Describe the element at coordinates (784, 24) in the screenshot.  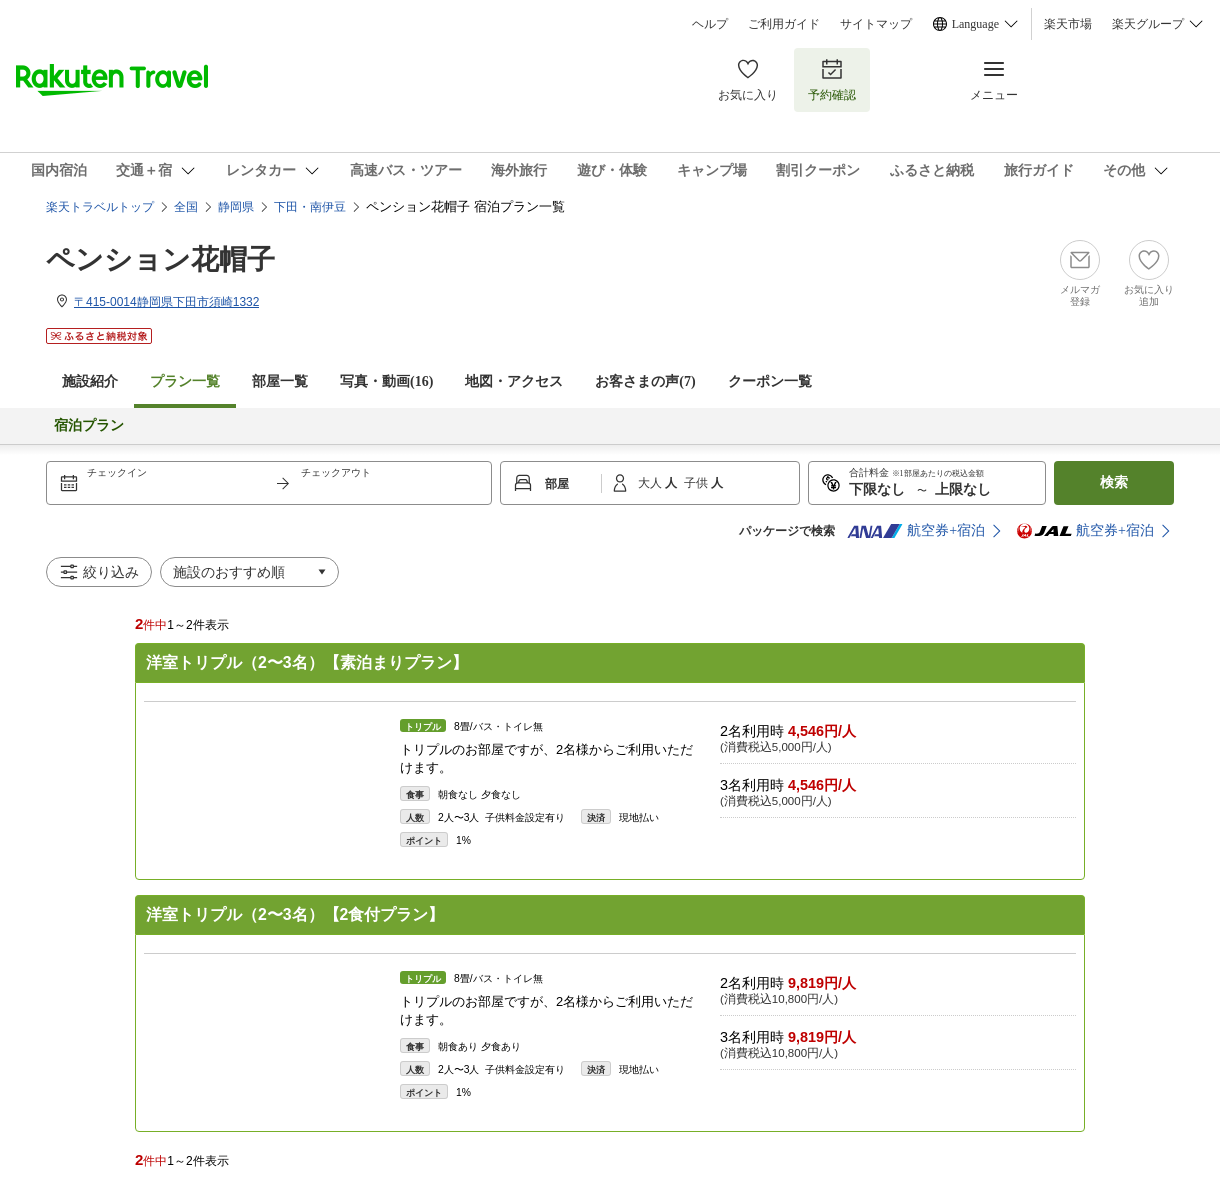
I see `ご利用ガイド` at that location.